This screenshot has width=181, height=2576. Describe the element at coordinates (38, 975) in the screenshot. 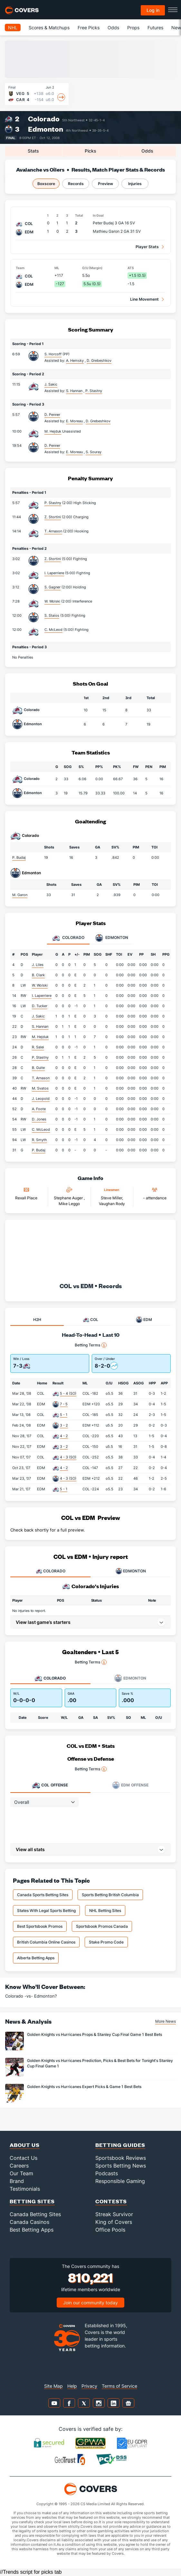

I see `B. Clark` at that location.